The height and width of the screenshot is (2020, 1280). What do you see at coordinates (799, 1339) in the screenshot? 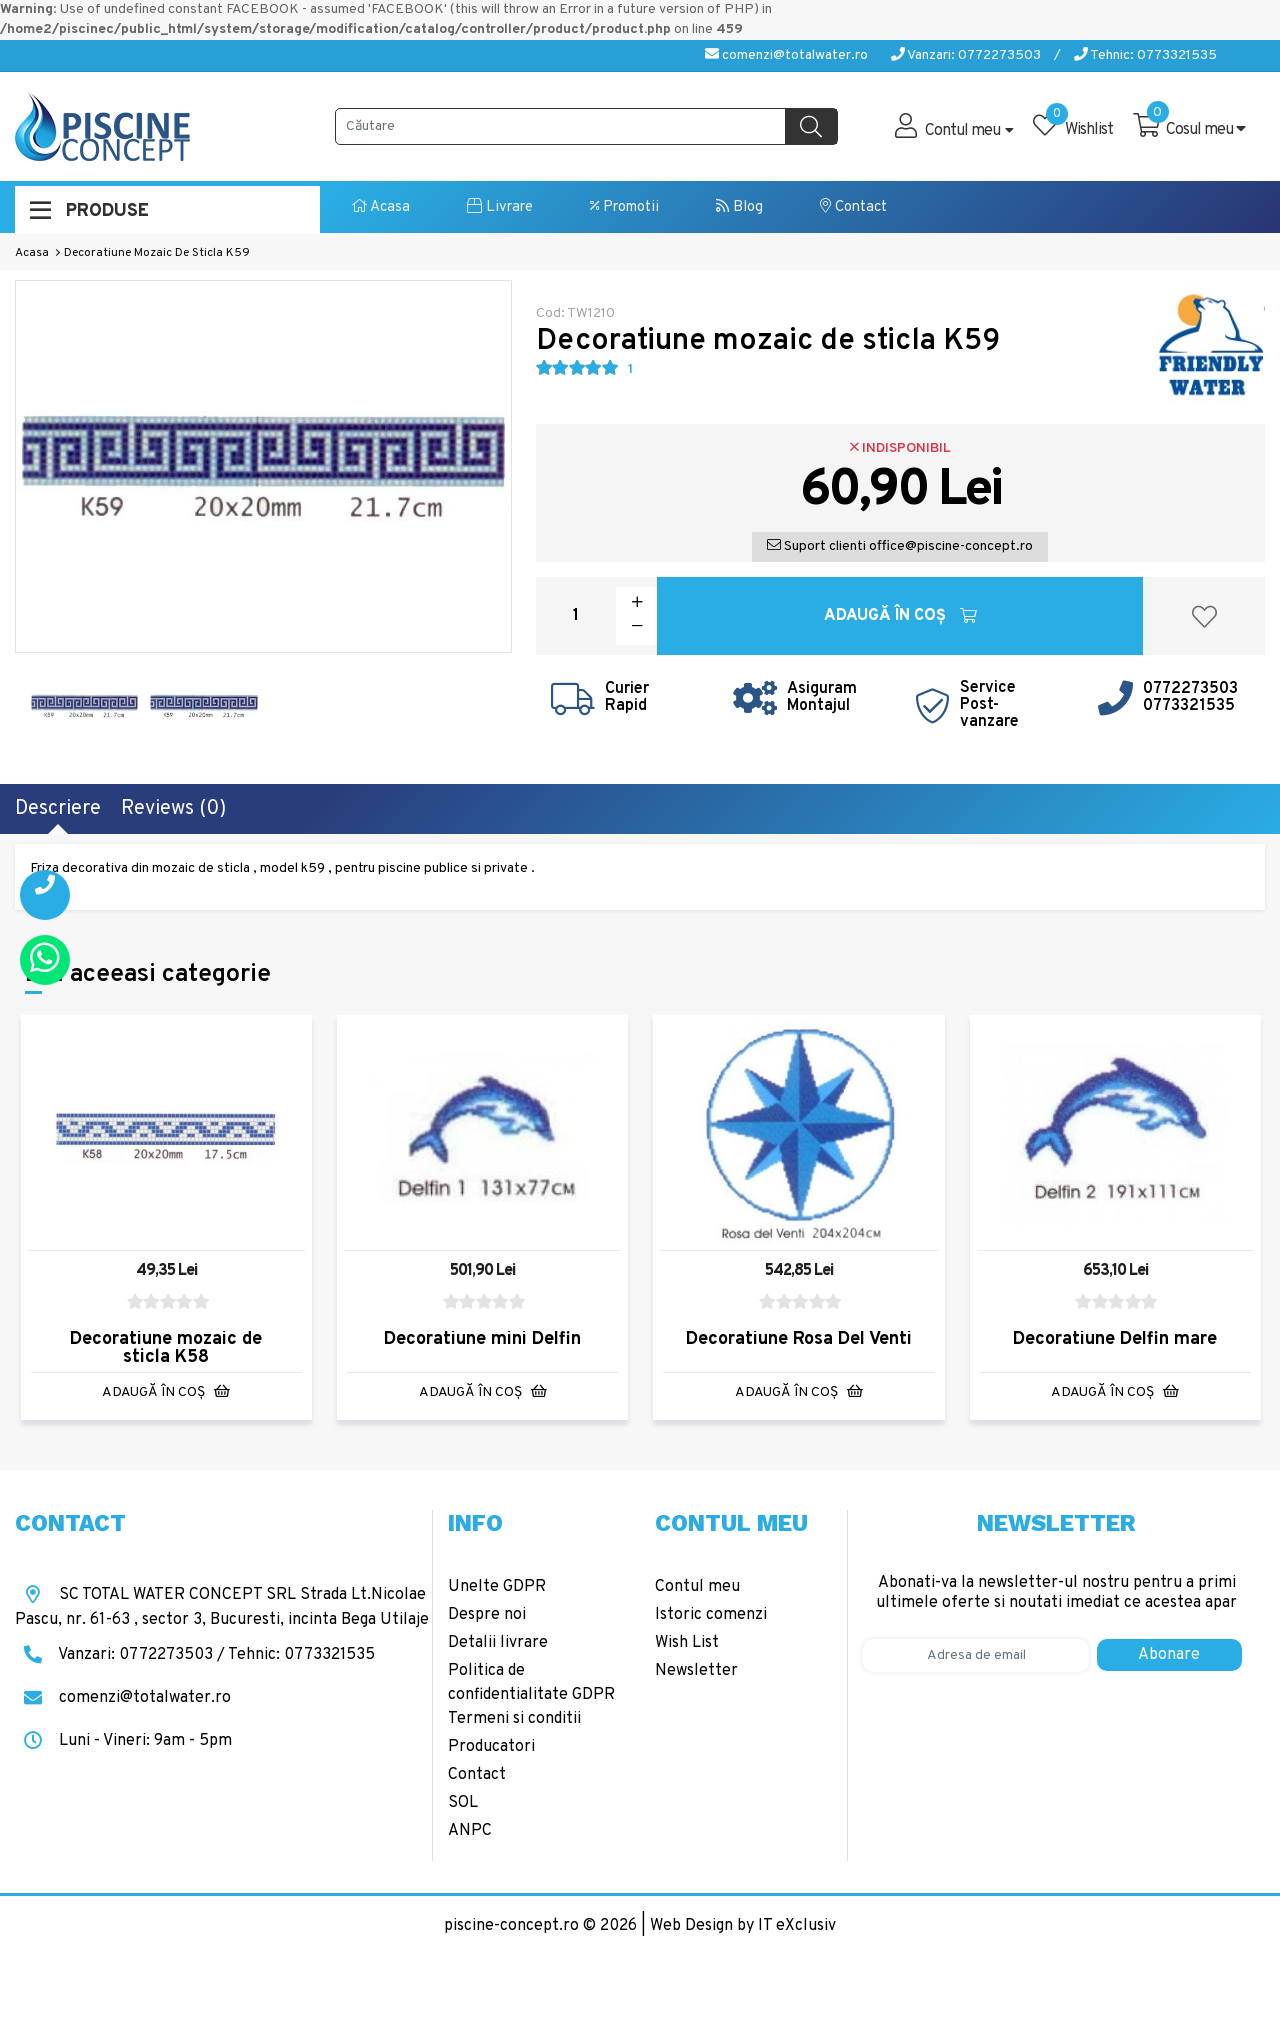
I see `Decoratiune Rosa Del Venti` at bounding box center [799, 1339].